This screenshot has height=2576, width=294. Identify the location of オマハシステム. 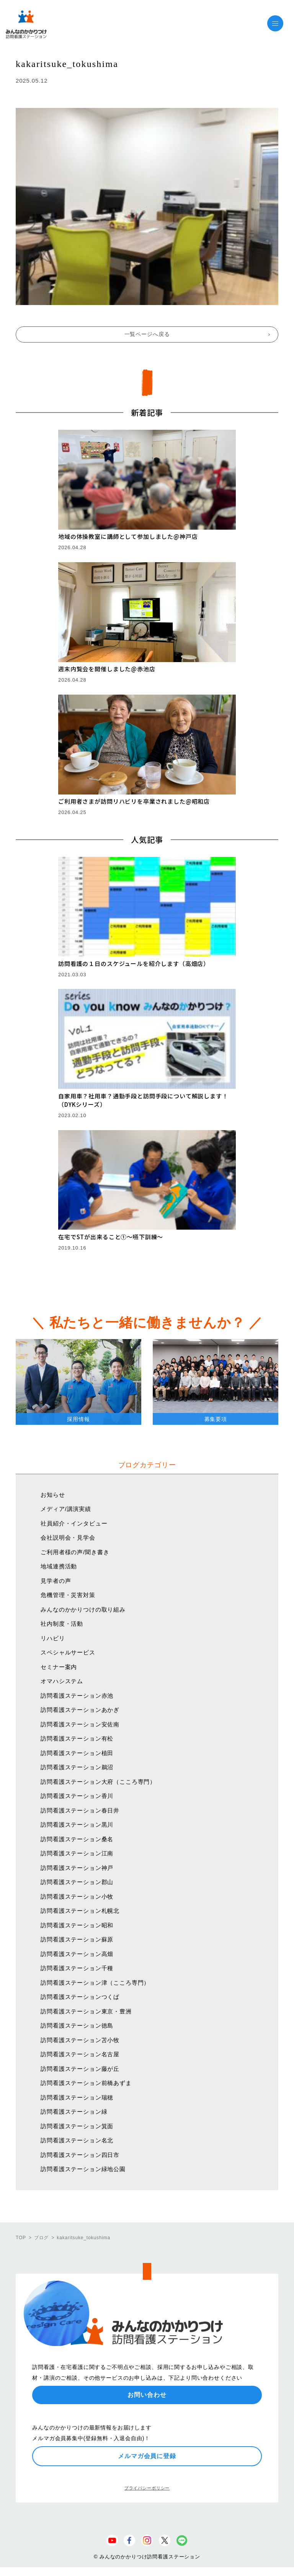
(62, 1681).